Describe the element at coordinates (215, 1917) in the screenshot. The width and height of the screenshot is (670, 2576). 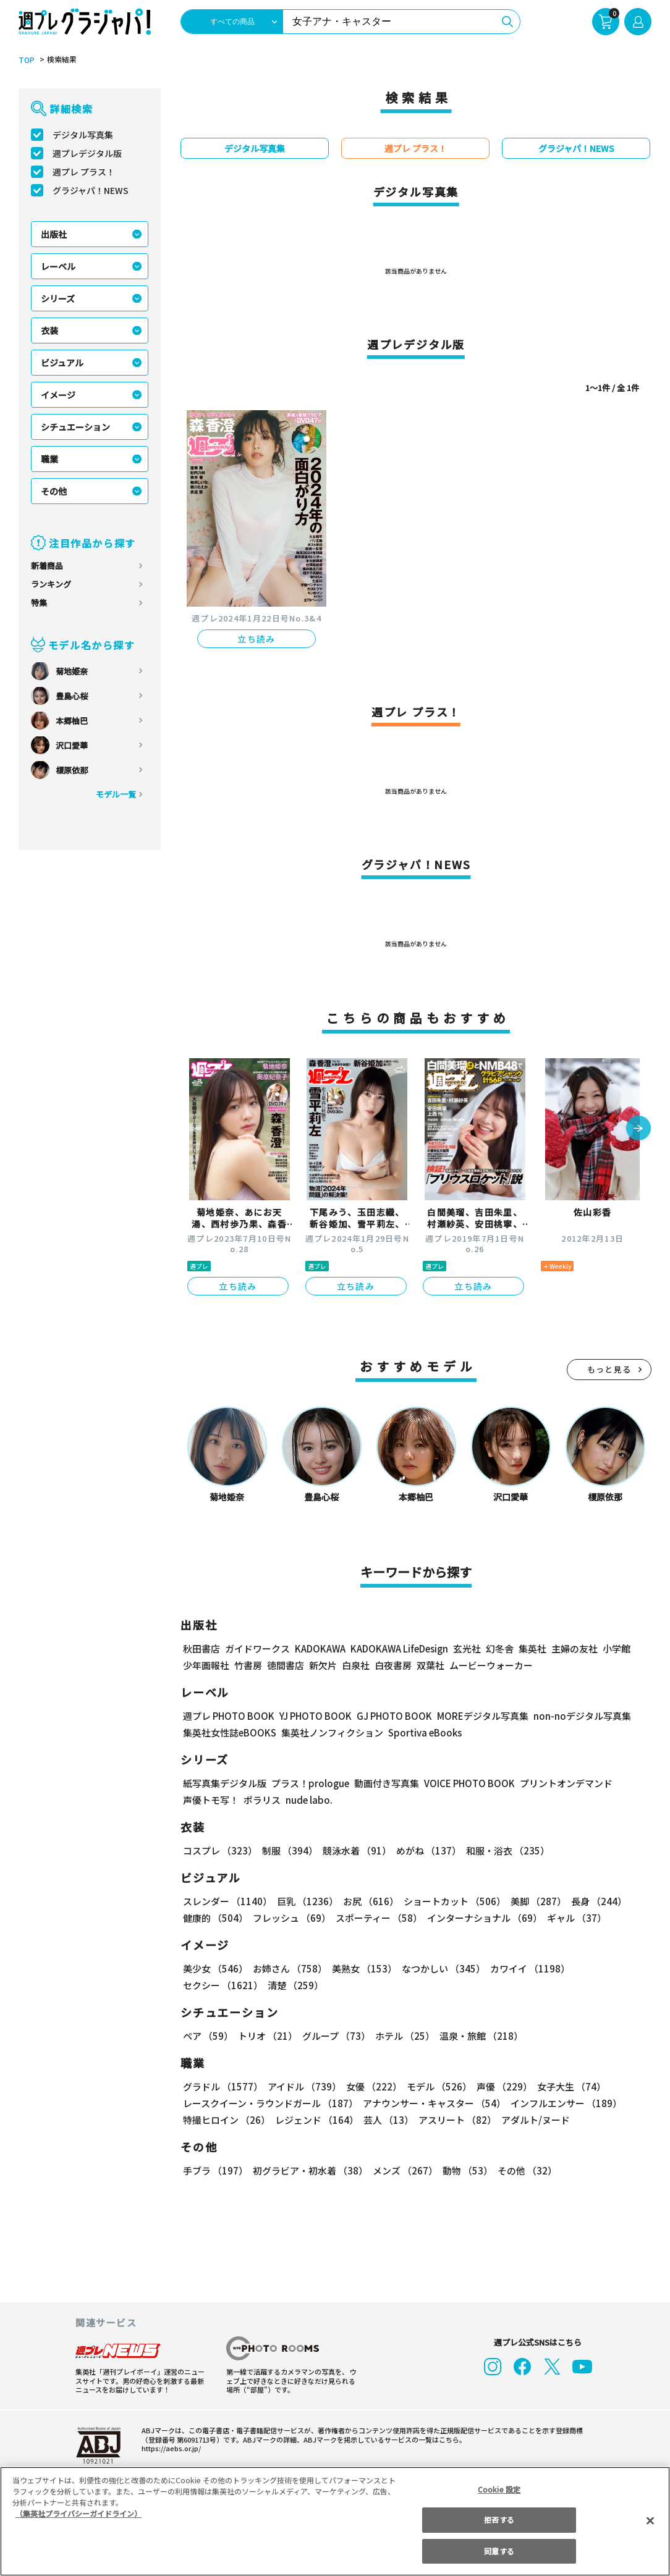
I see `健康的` at that location.